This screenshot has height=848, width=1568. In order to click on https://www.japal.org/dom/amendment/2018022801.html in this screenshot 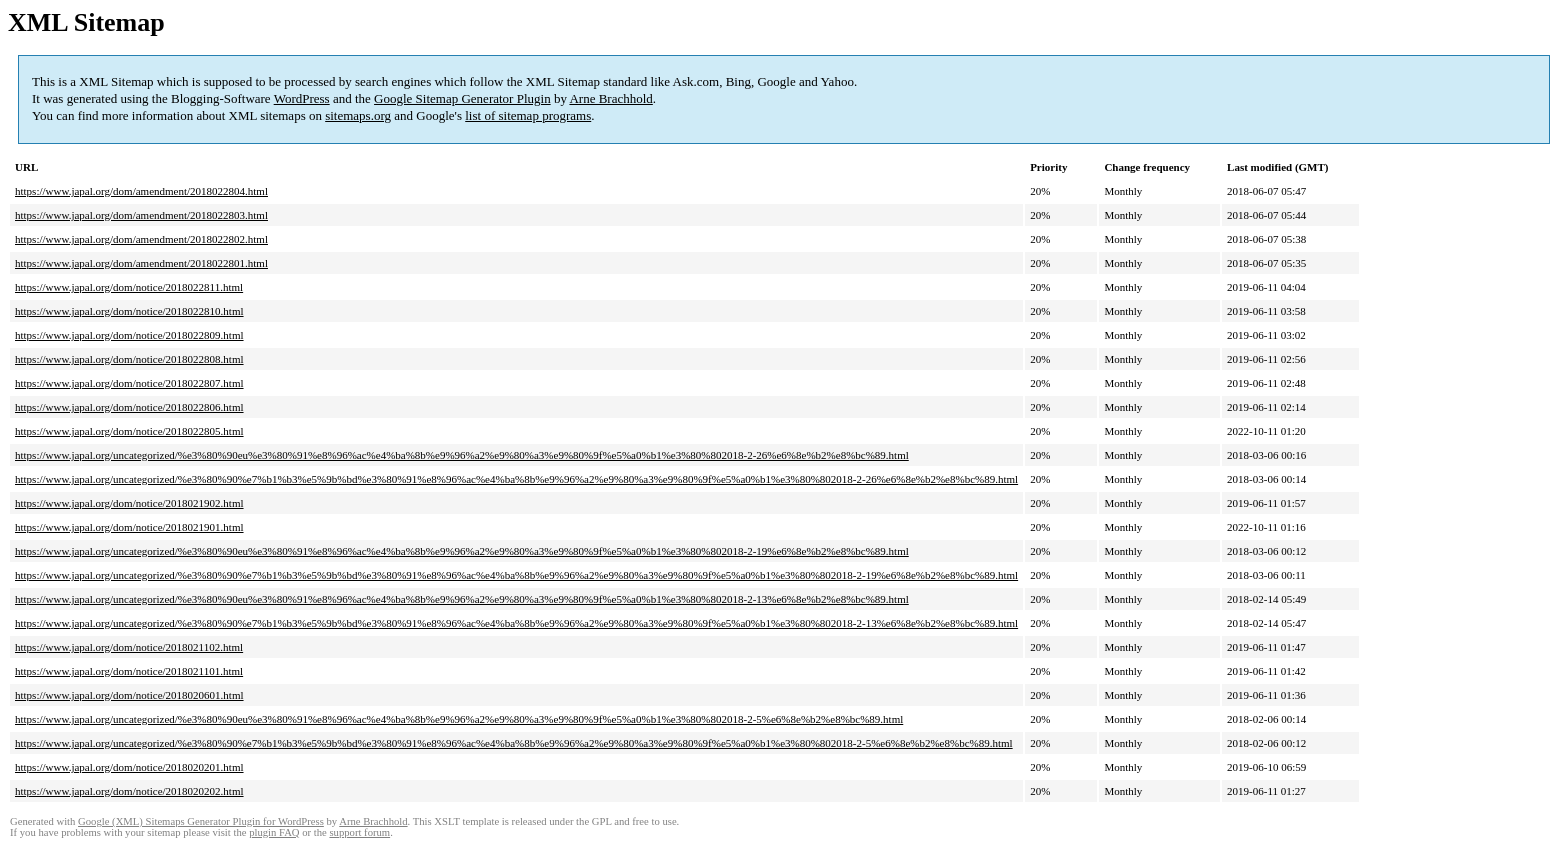, I will do `click(141, 263)`.